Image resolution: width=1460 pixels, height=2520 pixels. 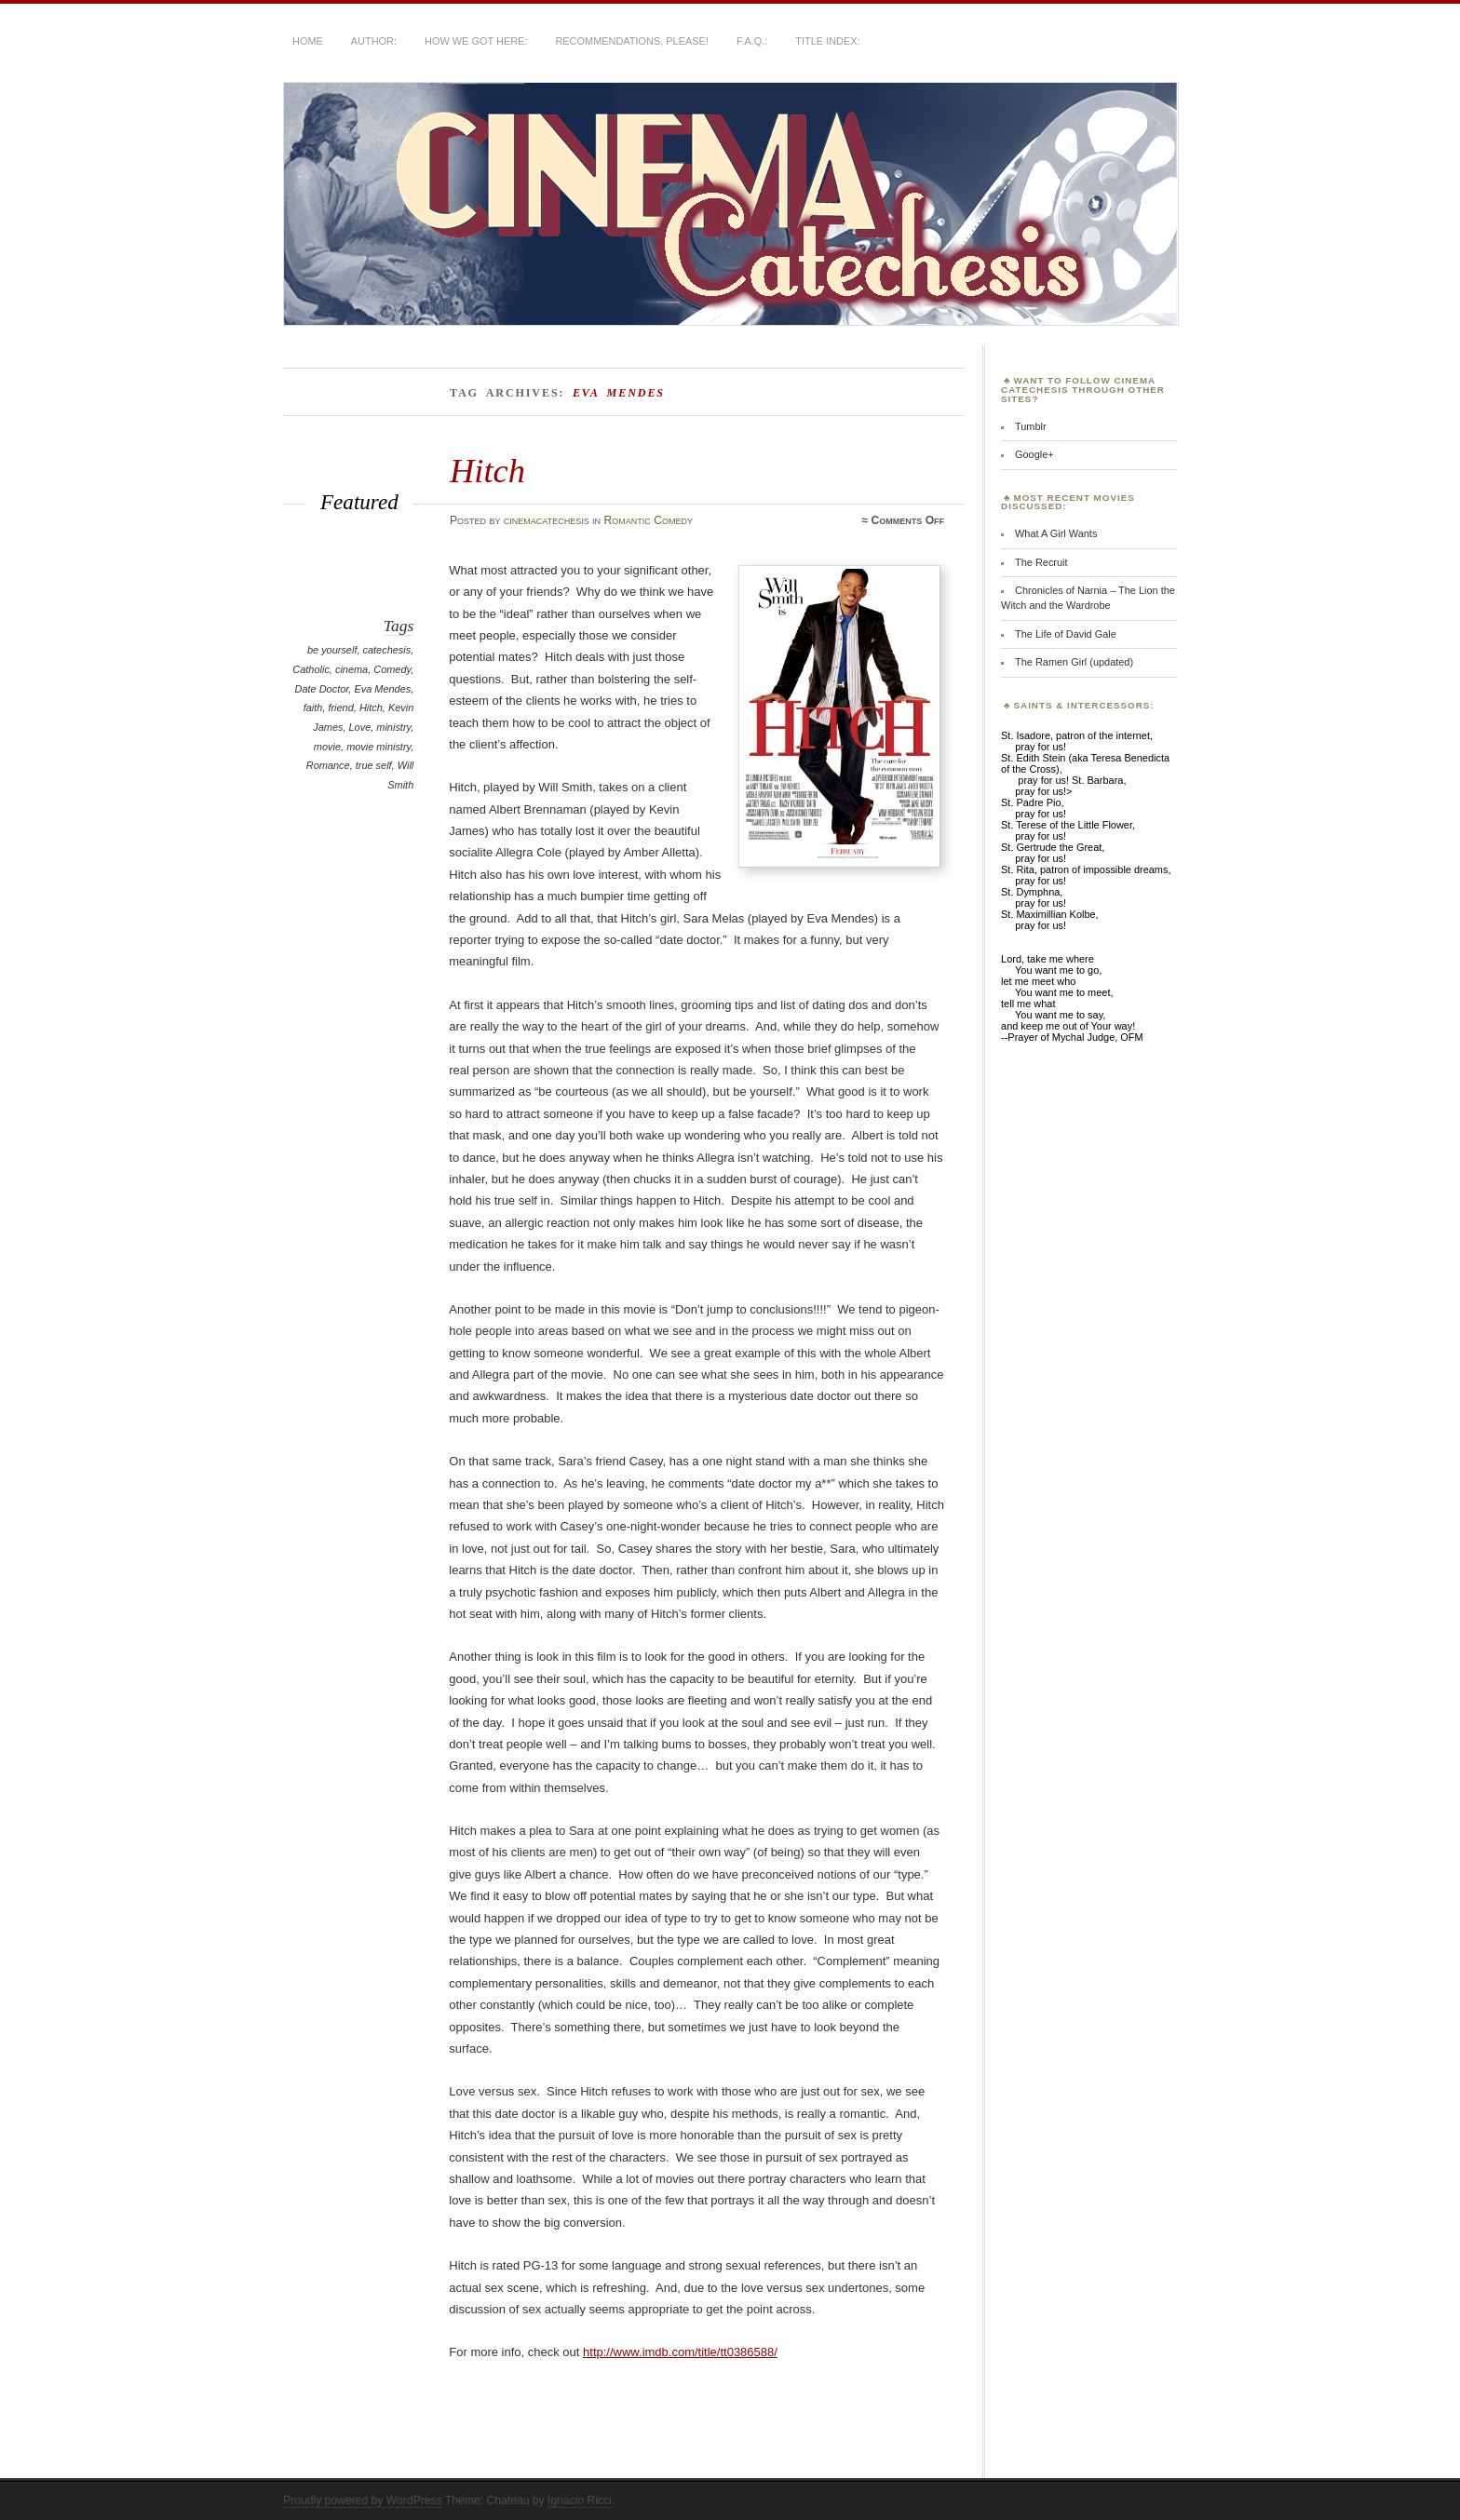 I want to click on The Recruit, so click(x=1041, y=562).